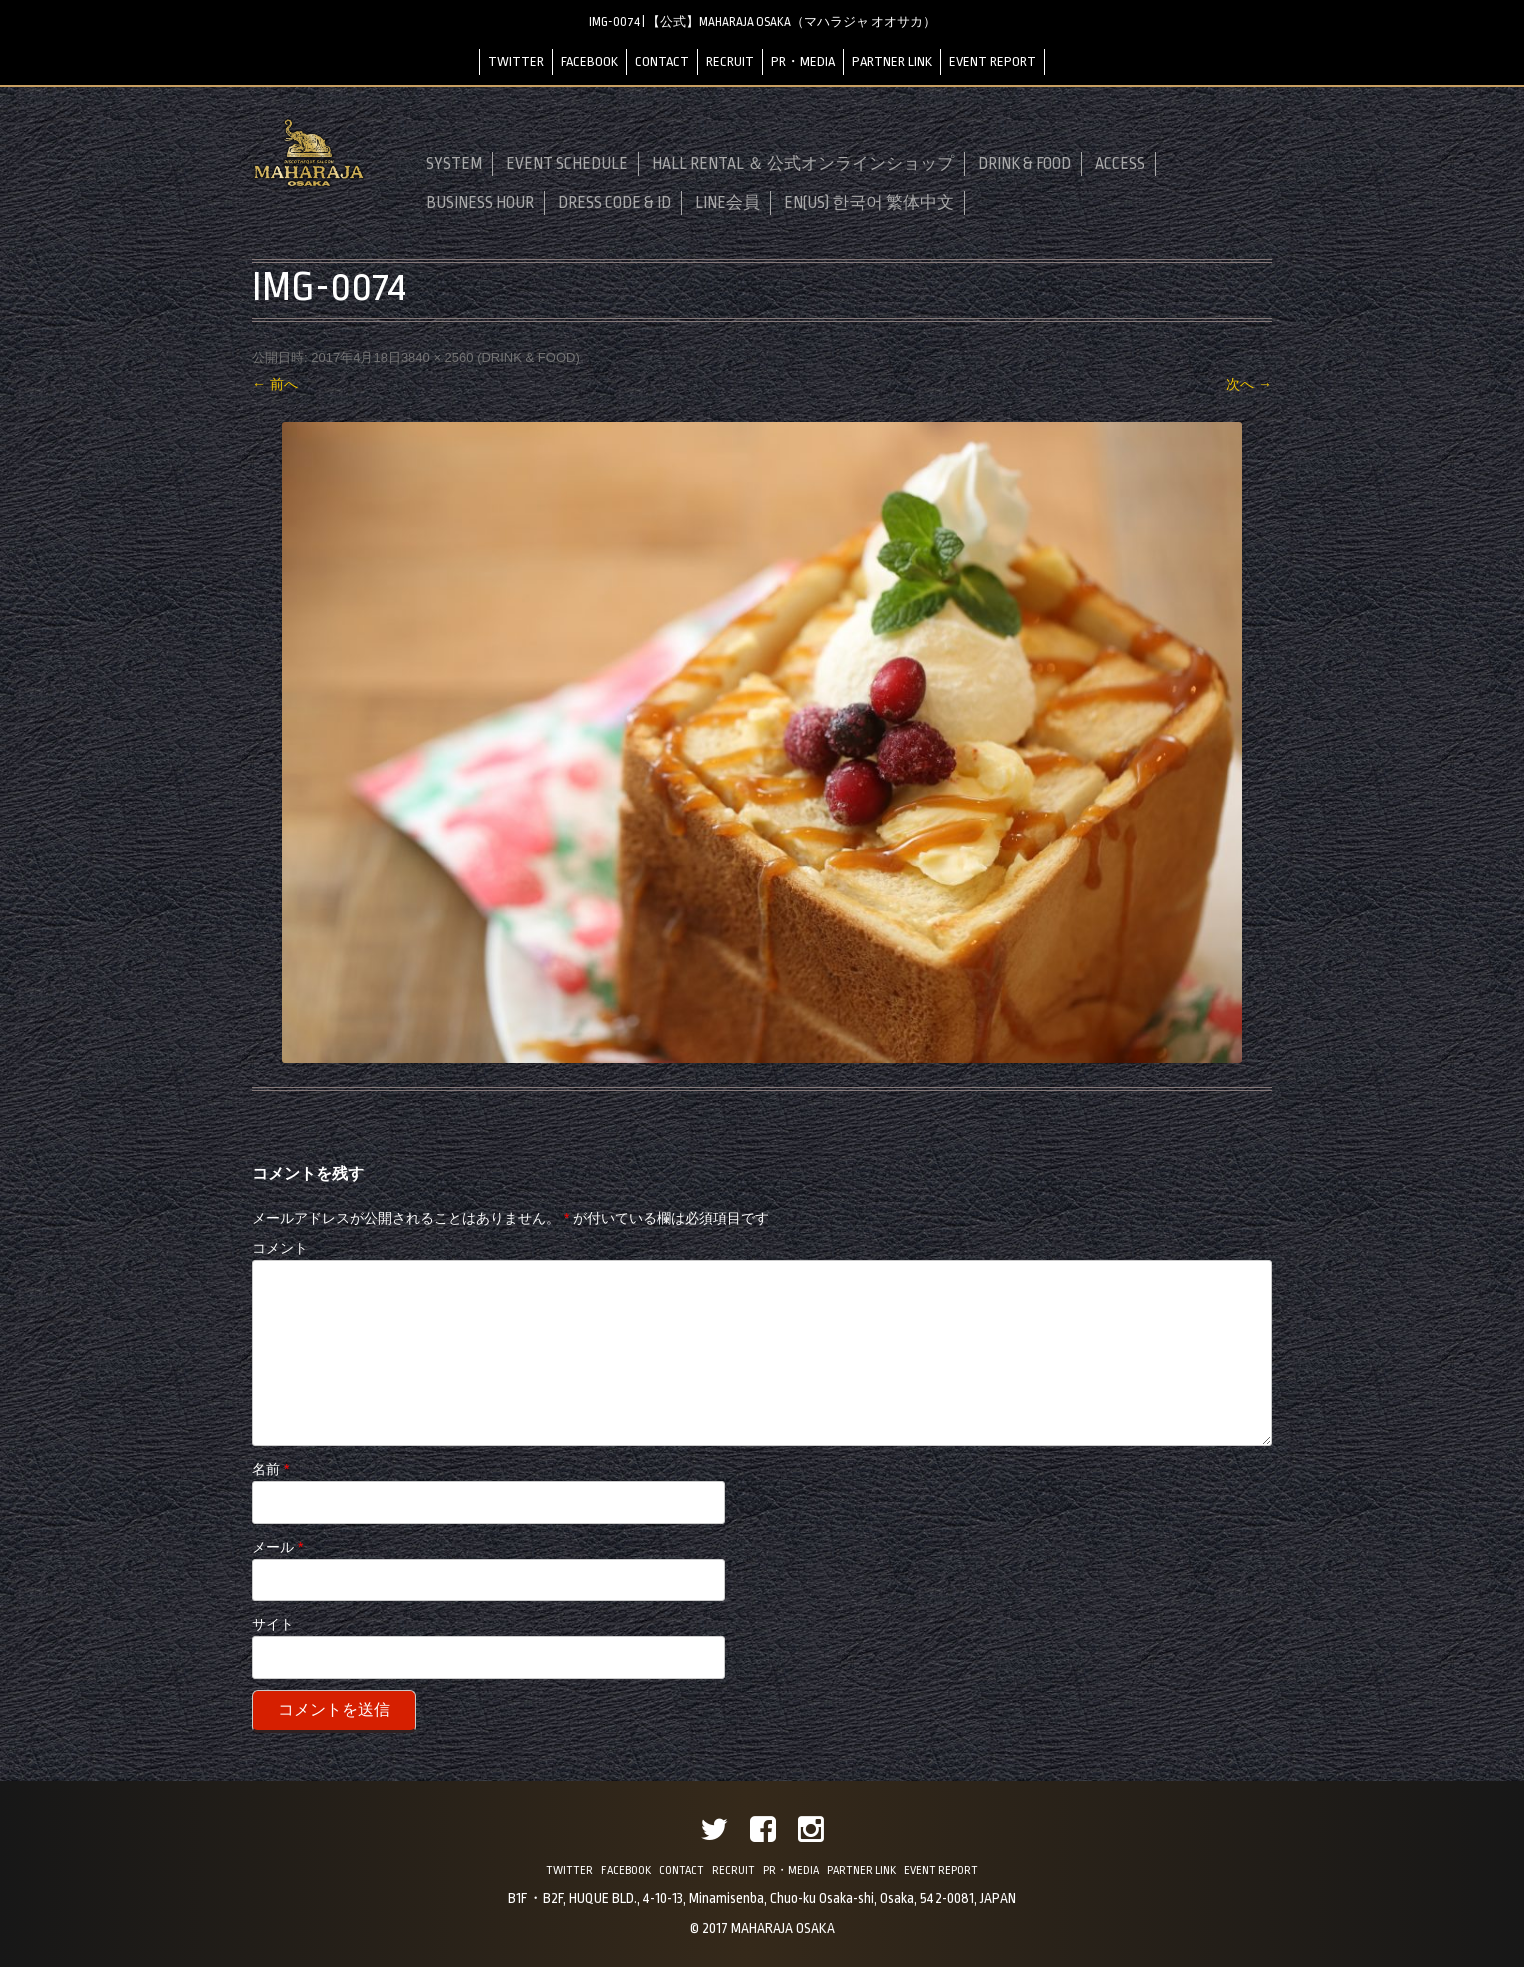 Image resolution: width=1524 pixels, height=1967 pixels. What do you see at coordinates (589, 61) in the screenshot?
I see `FACEBOOK` at bounding box center [589, 61].